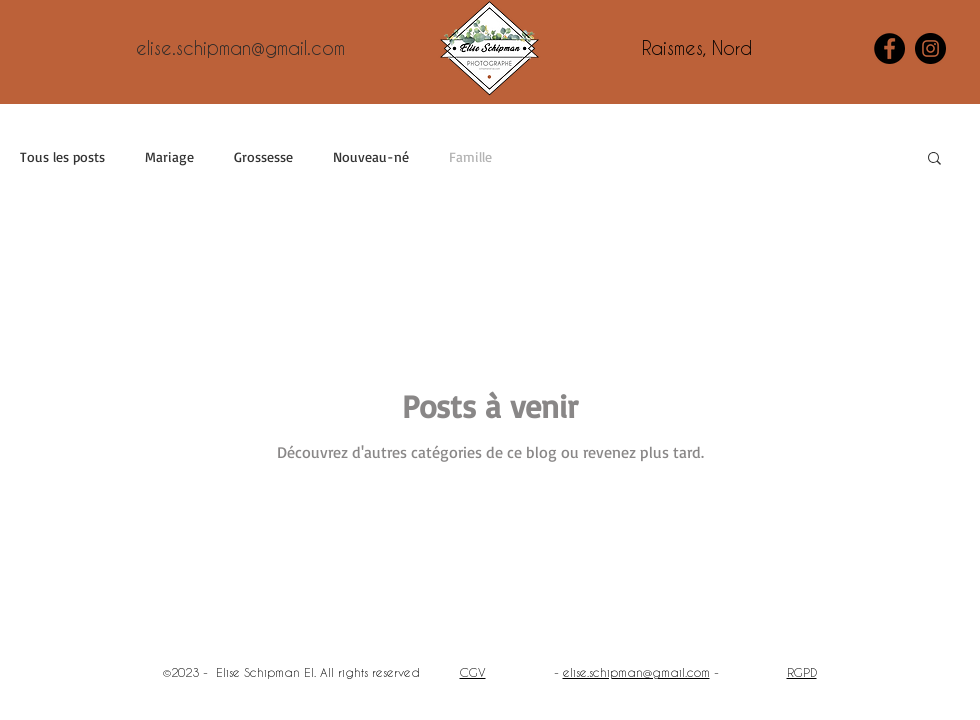  What do you see at coordinates (889, 48) in the screenshot?
I see `[Facebook]` at bounding box center [889, 48].